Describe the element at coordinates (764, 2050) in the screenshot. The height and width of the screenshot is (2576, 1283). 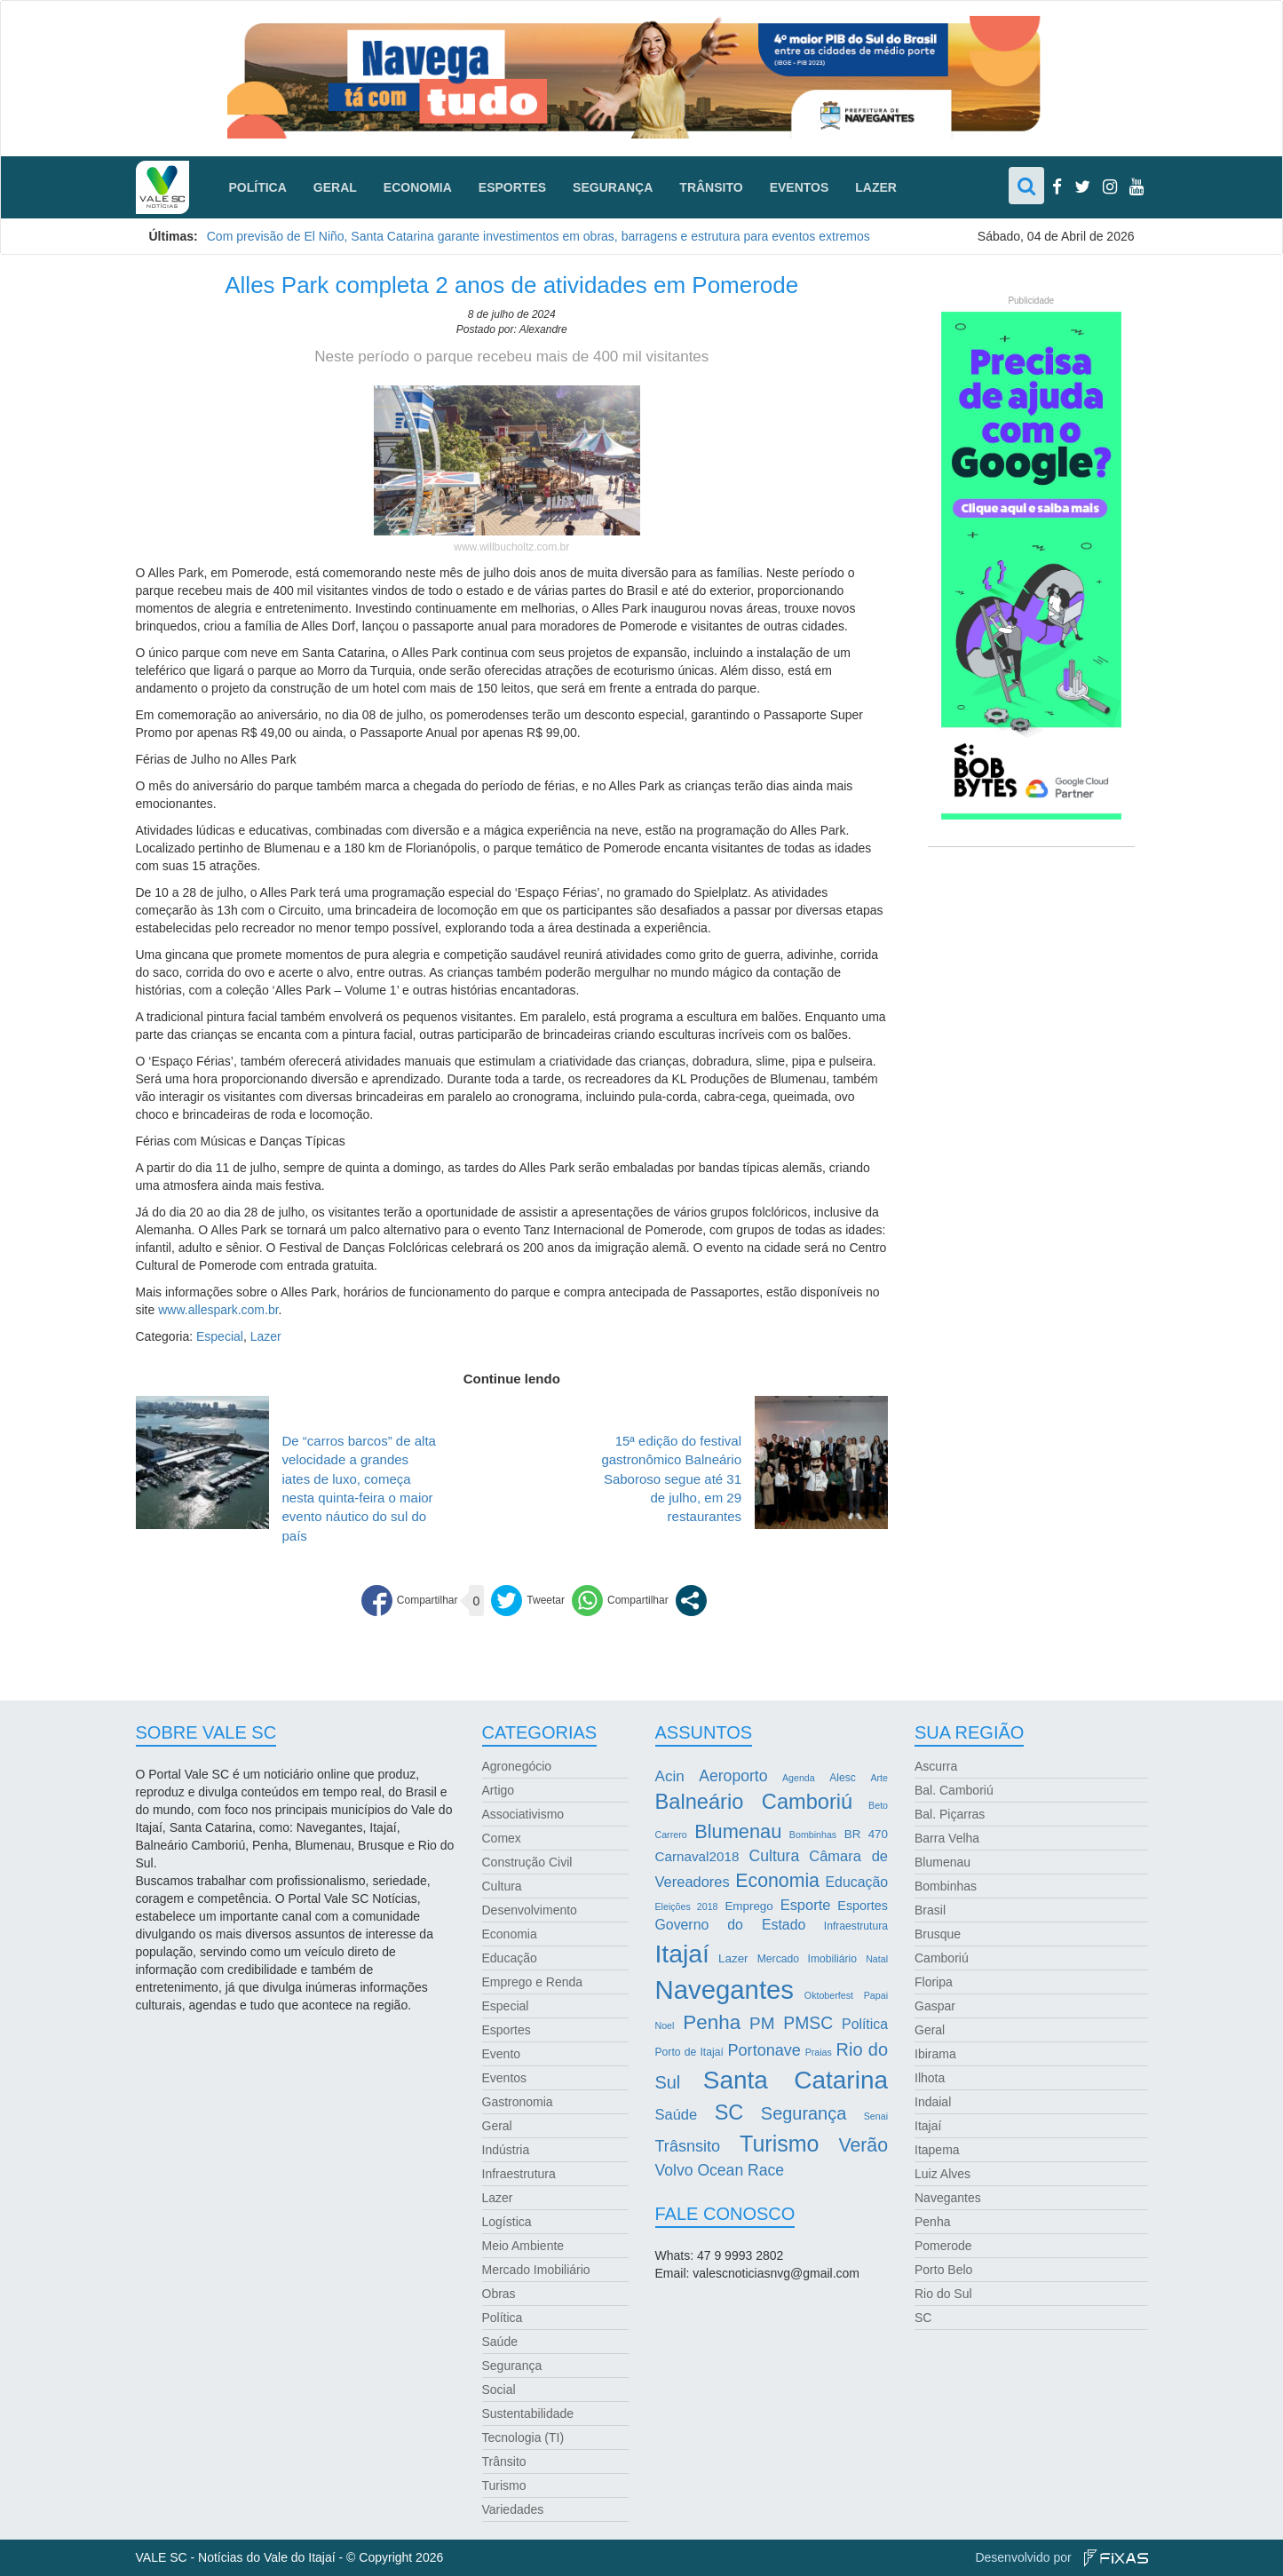
I see `Portonave [Portonave (11 itens)]` at that location.